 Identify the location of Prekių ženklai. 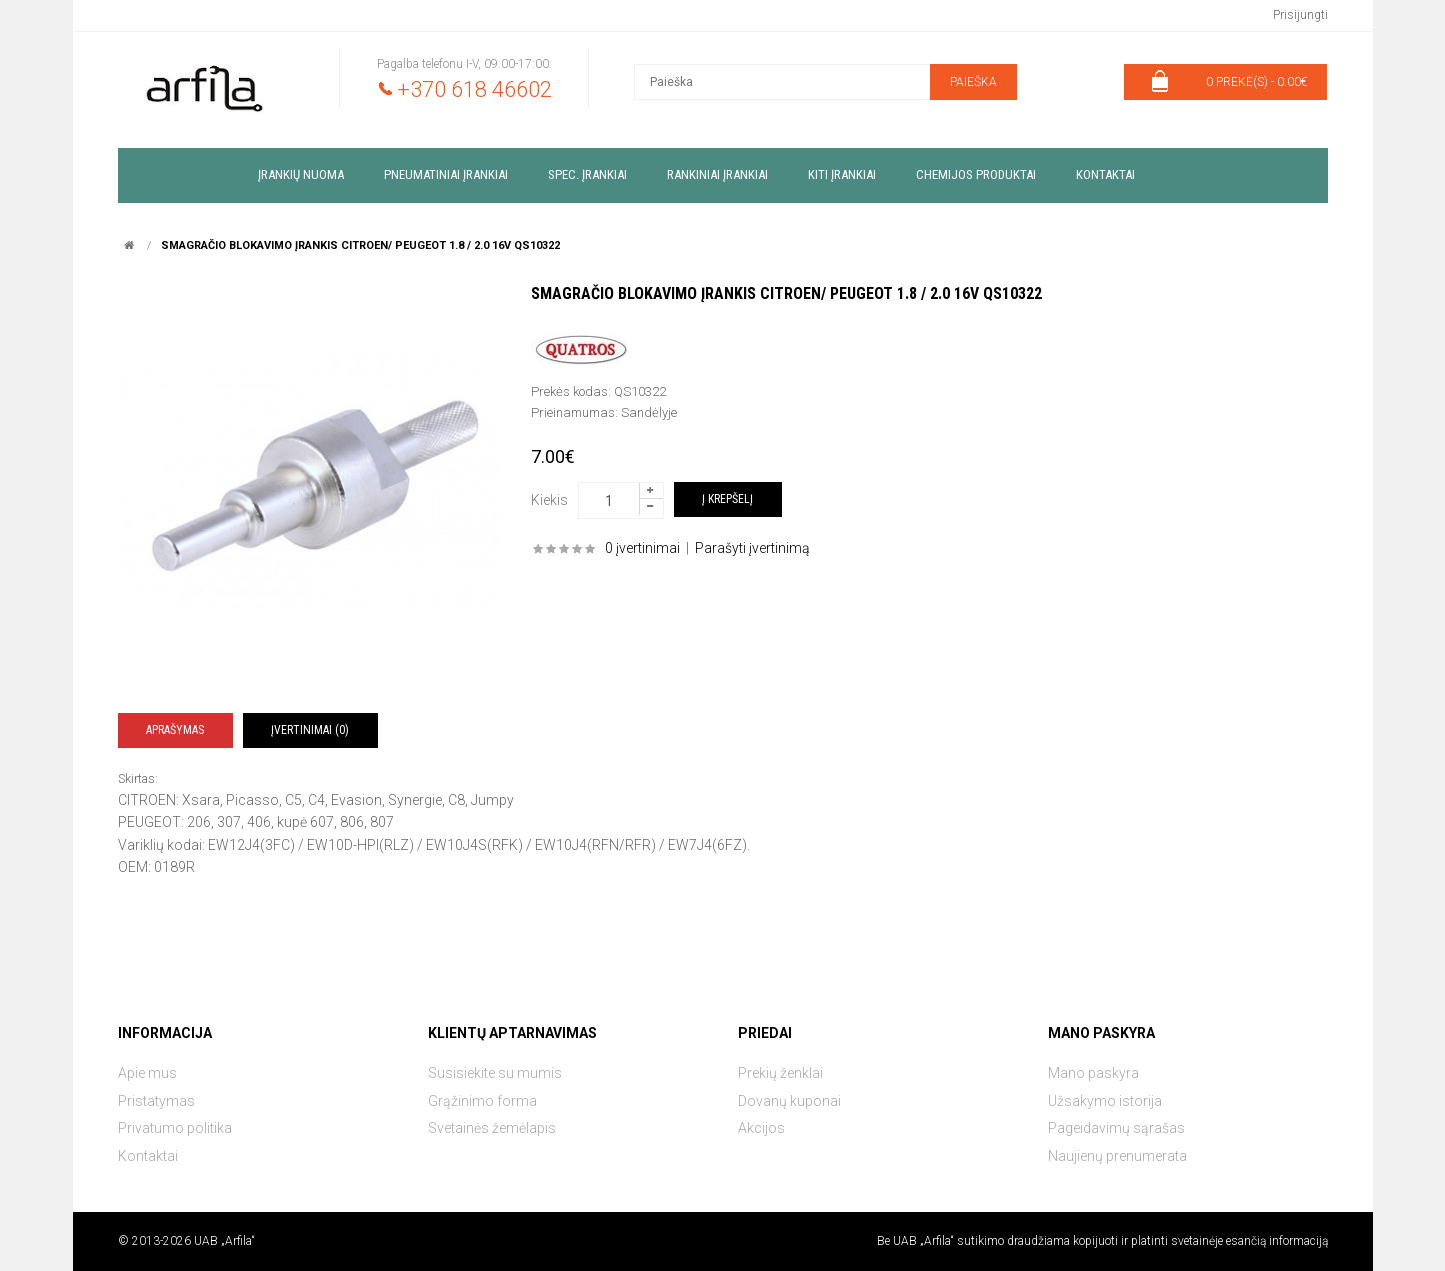
(780, 1073).